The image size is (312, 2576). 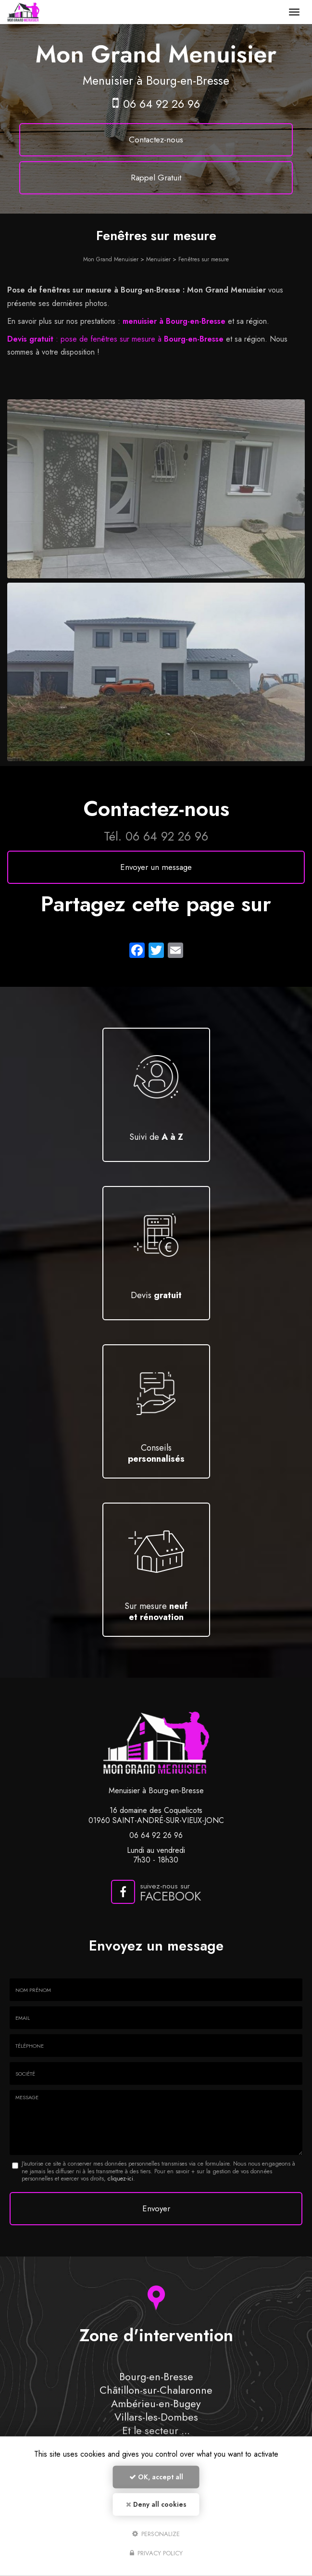 I want to click on Deny all cookies, so click(x=156, y=2504).